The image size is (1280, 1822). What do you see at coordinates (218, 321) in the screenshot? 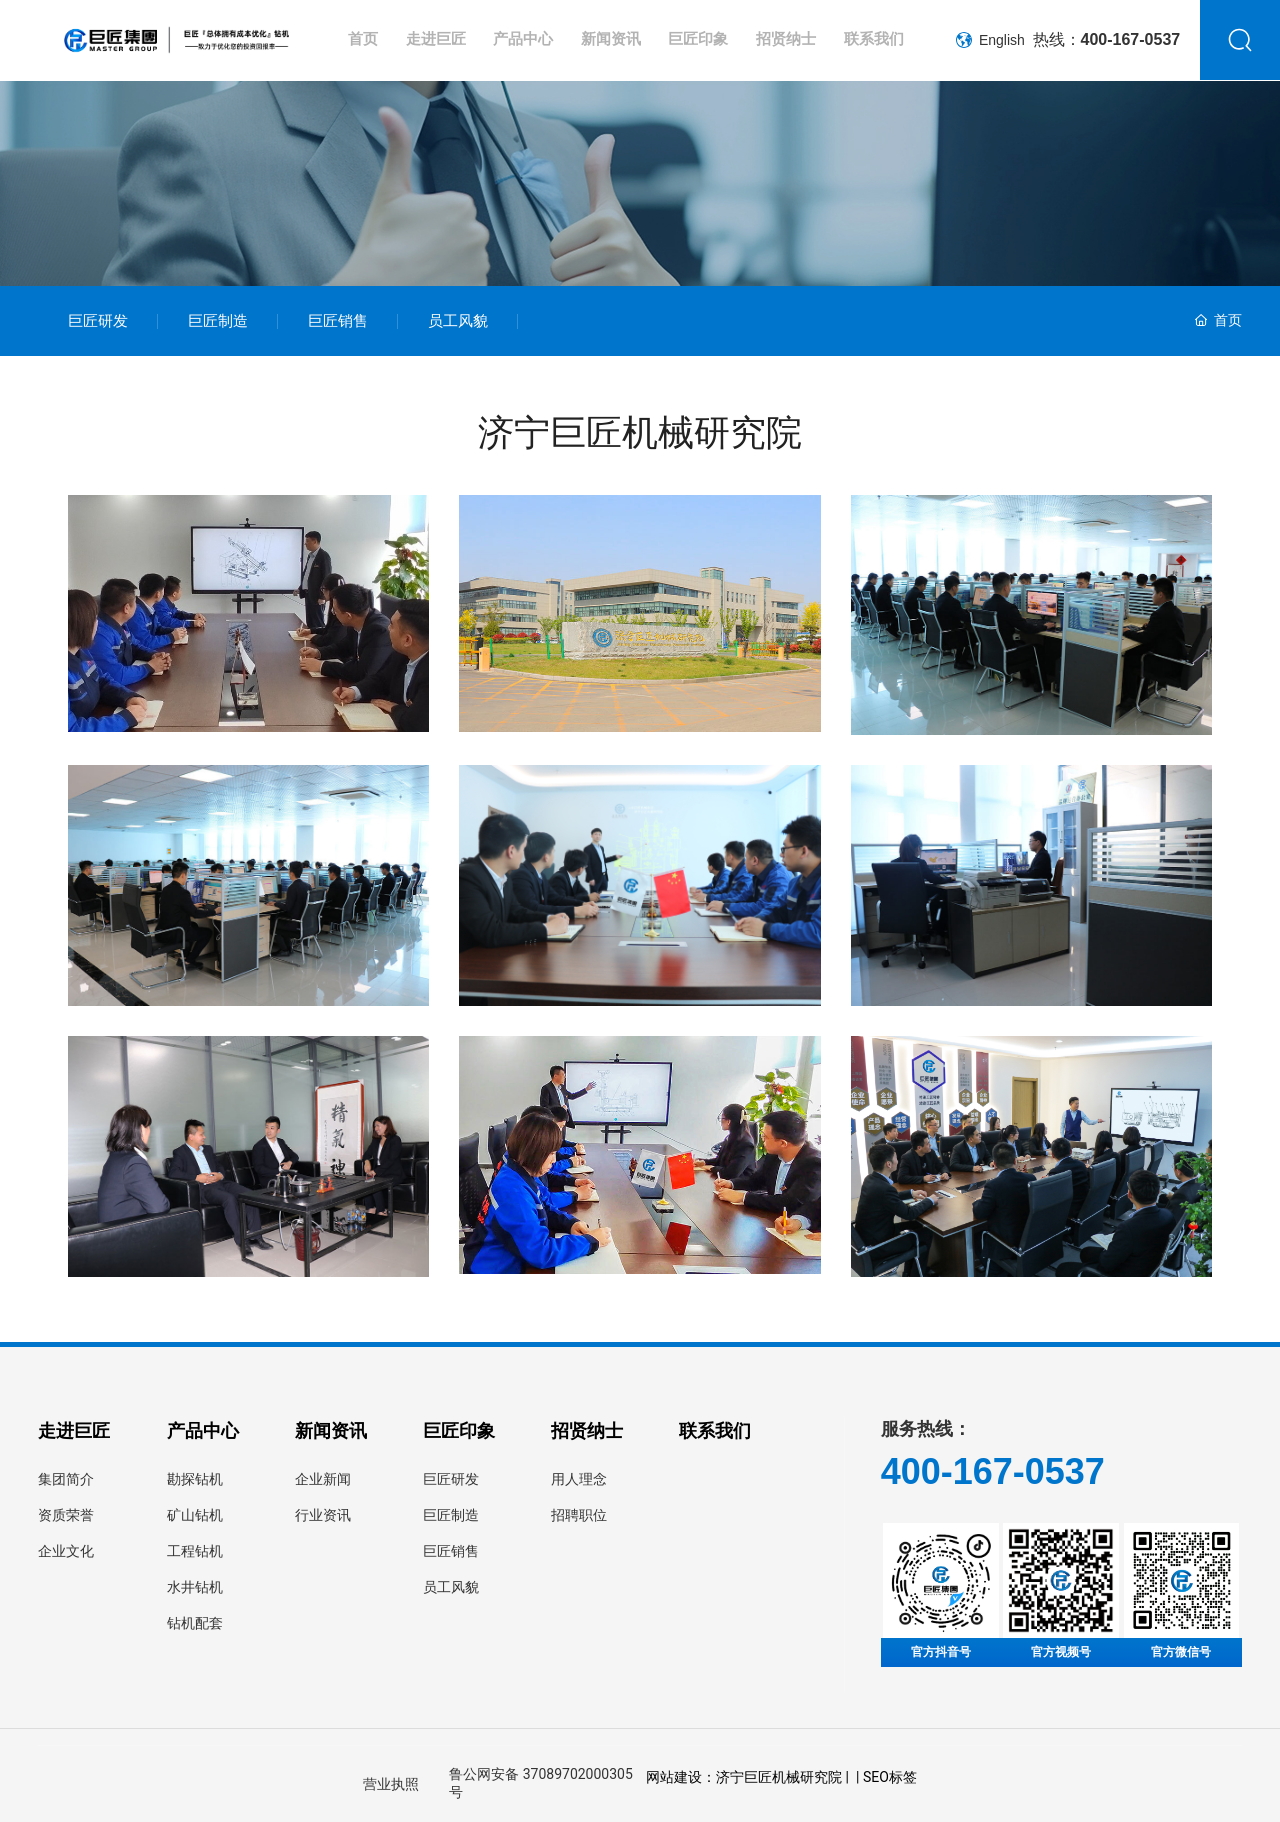
I see `巨匠制造` at bounding box center [218, 321].